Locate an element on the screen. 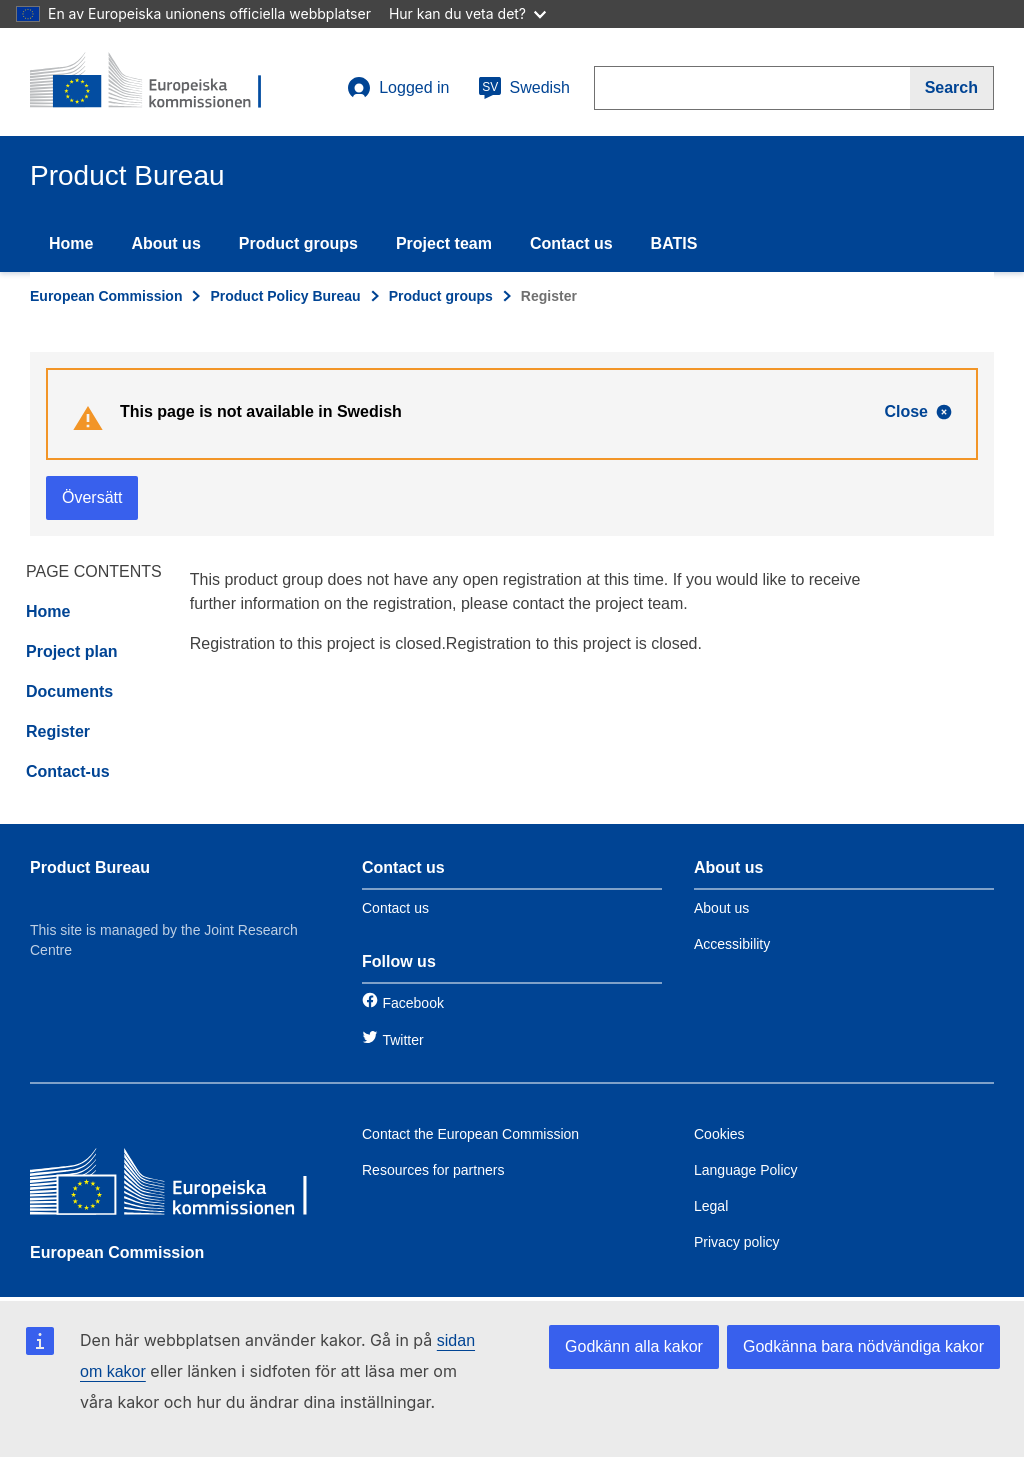 The width and height of the screenshot is (1024, 1457). Contact us is located at coordinates (571, 243).